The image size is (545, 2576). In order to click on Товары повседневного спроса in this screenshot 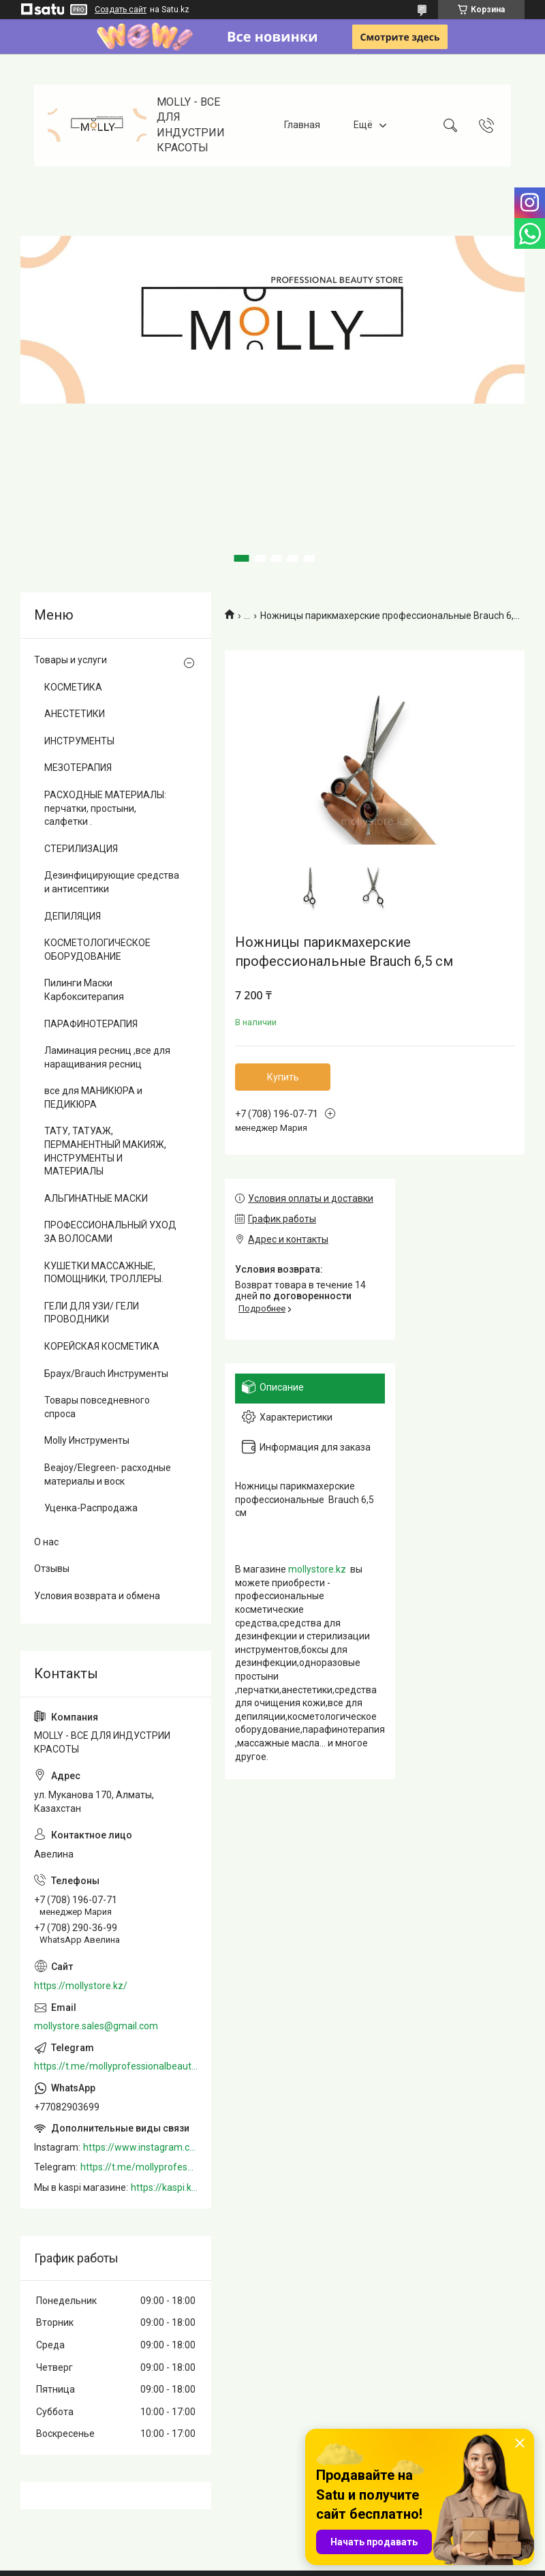, I will do `click(97, 1407)`.